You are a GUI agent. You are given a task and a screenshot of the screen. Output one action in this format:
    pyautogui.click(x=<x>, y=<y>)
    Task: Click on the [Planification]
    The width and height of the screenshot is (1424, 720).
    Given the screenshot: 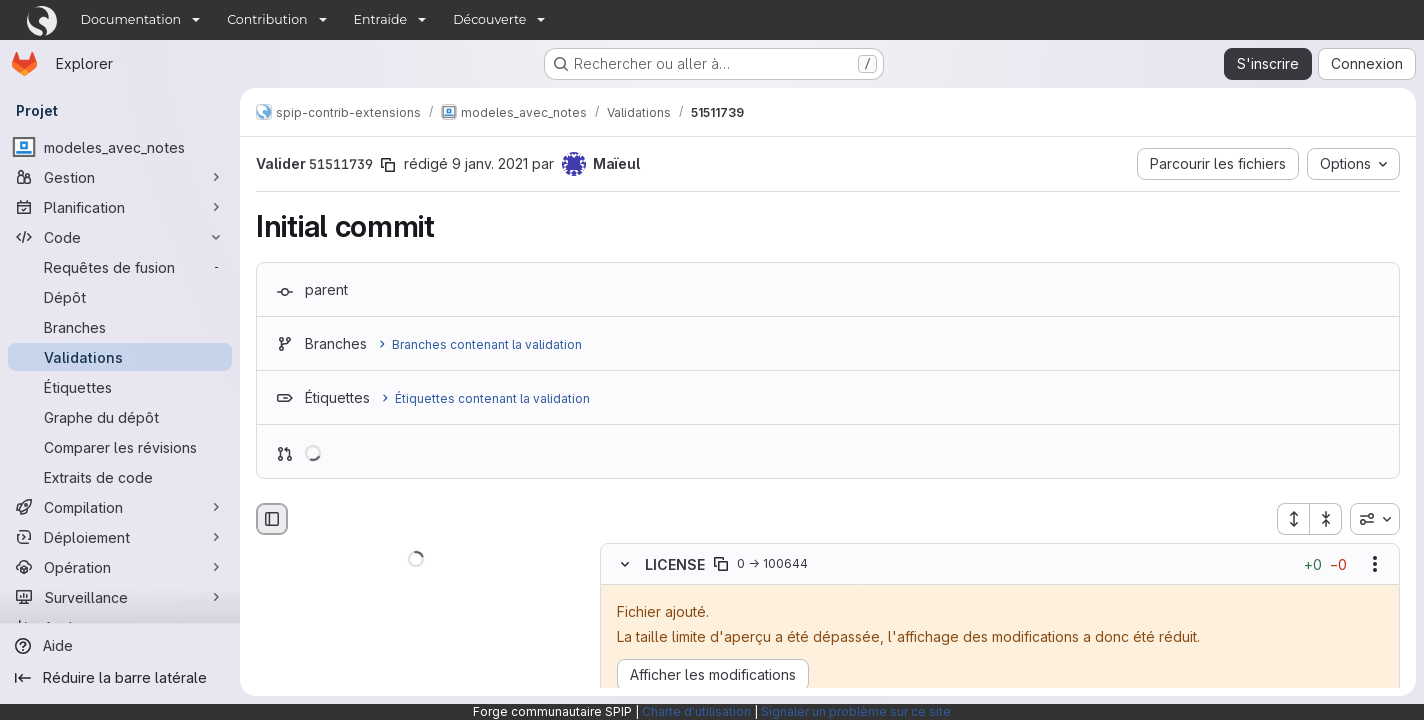 What is the action you would take?
    pyautogui.click(x=120, y=207)
    